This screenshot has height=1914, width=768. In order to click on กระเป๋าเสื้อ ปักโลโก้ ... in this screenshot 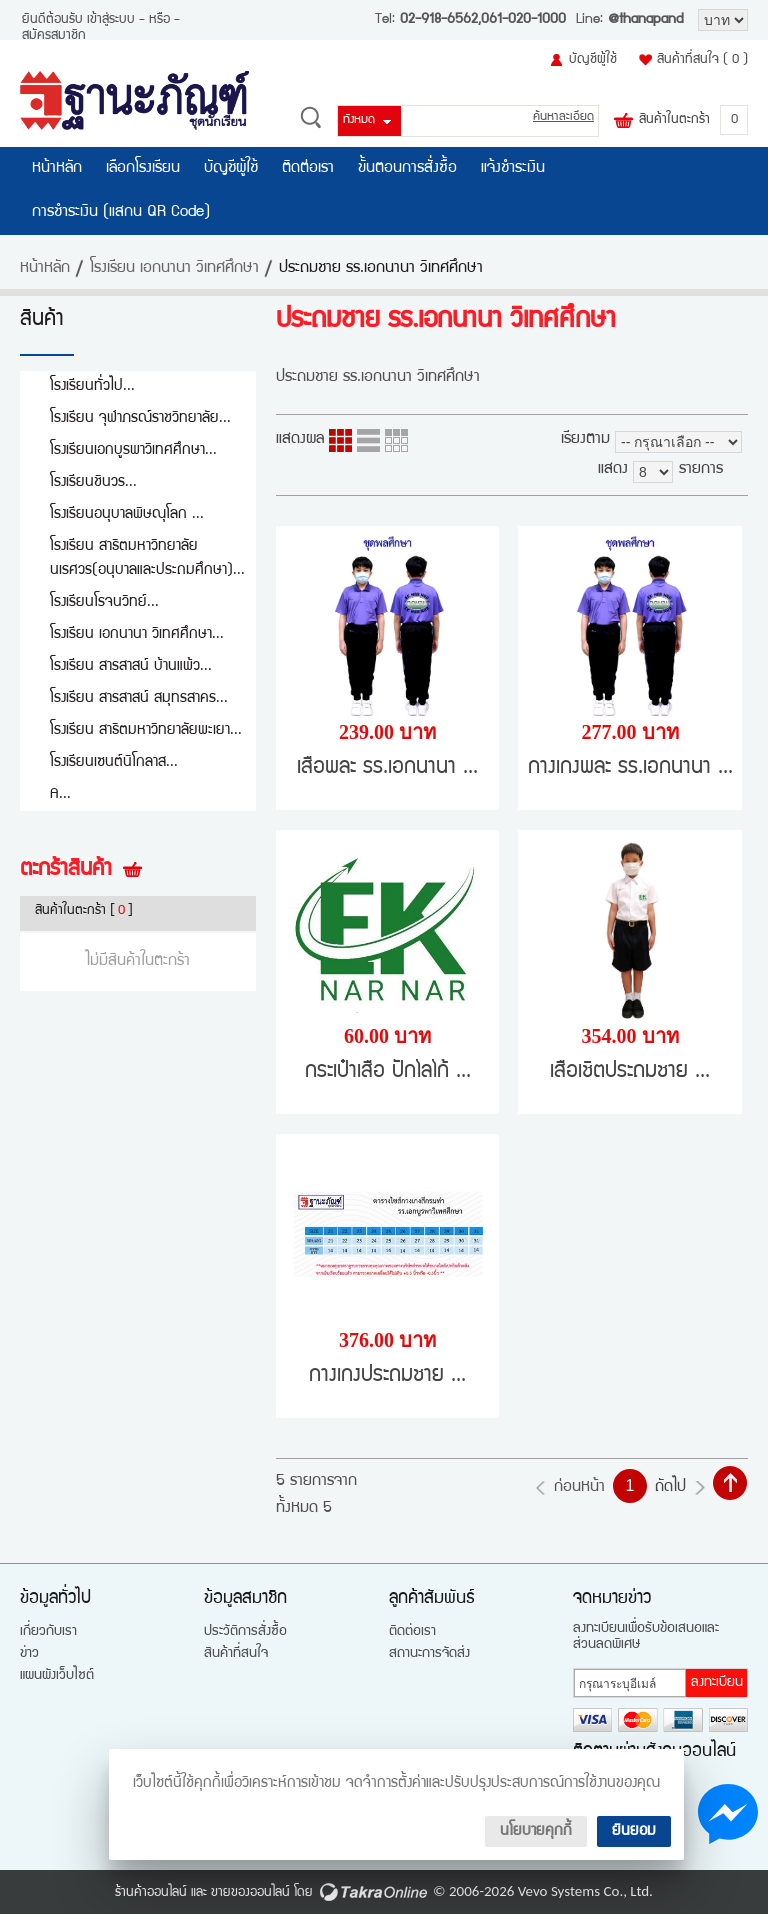, I will do `click(388, 1072)`.